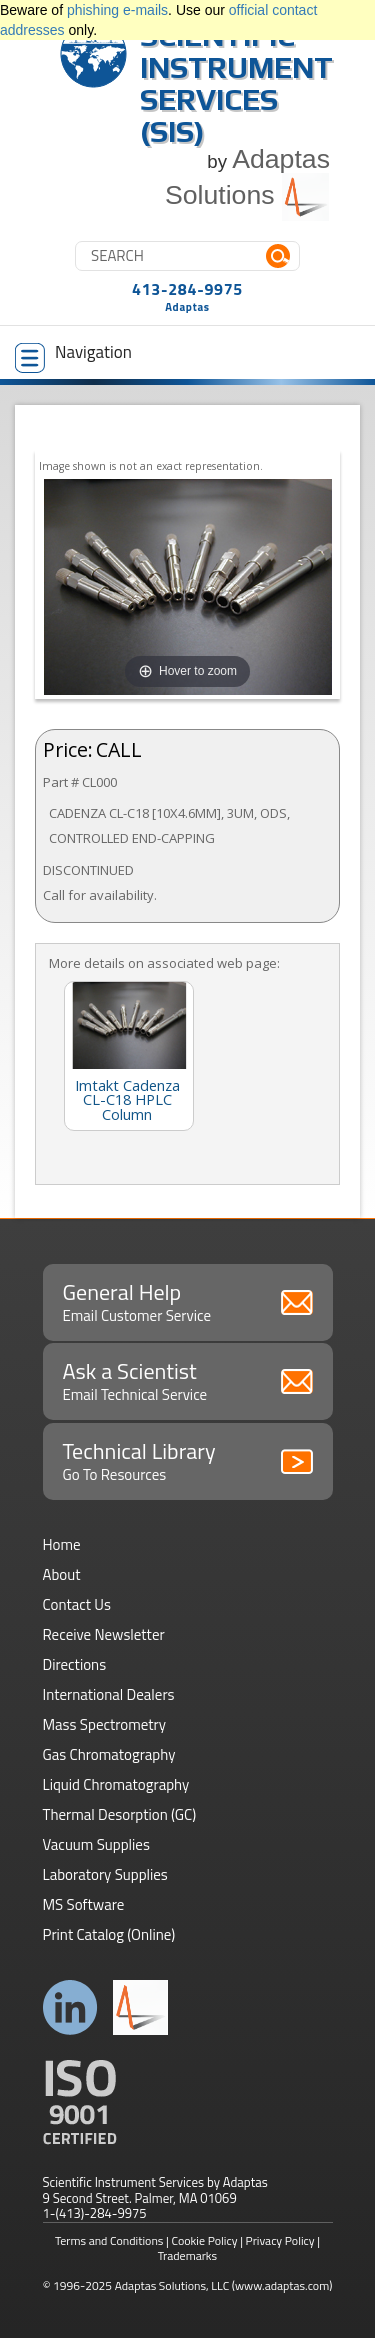  Describe the element at coordinates (62, 1574) in the screenshot. I see `About` at that location.